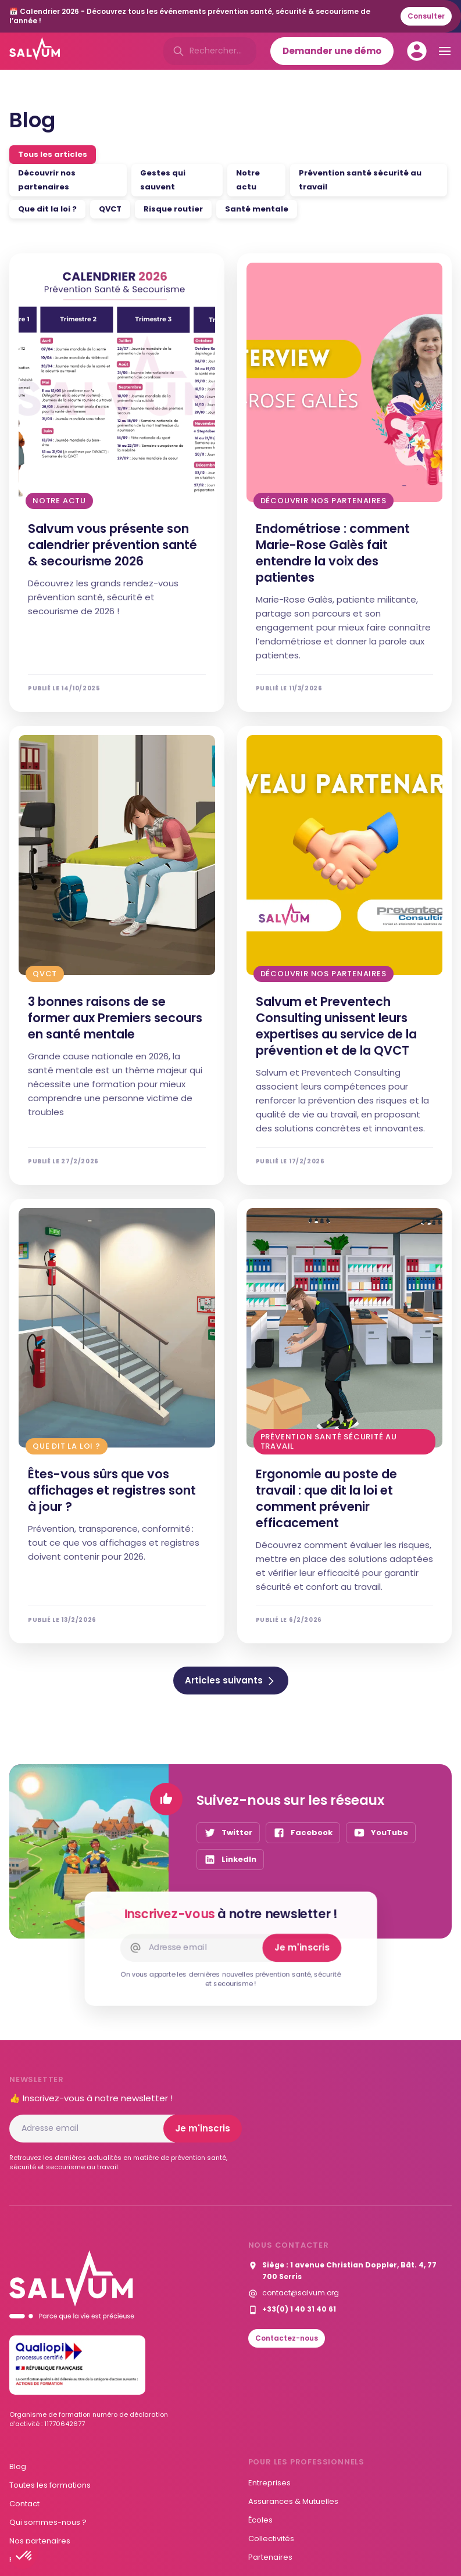 The height and width of the screenshot is (2576, 461). What do you see at coordinates (47, 208) in the screenshot?
I see `Que dit la loi ?` at bounding box center [47, 208].